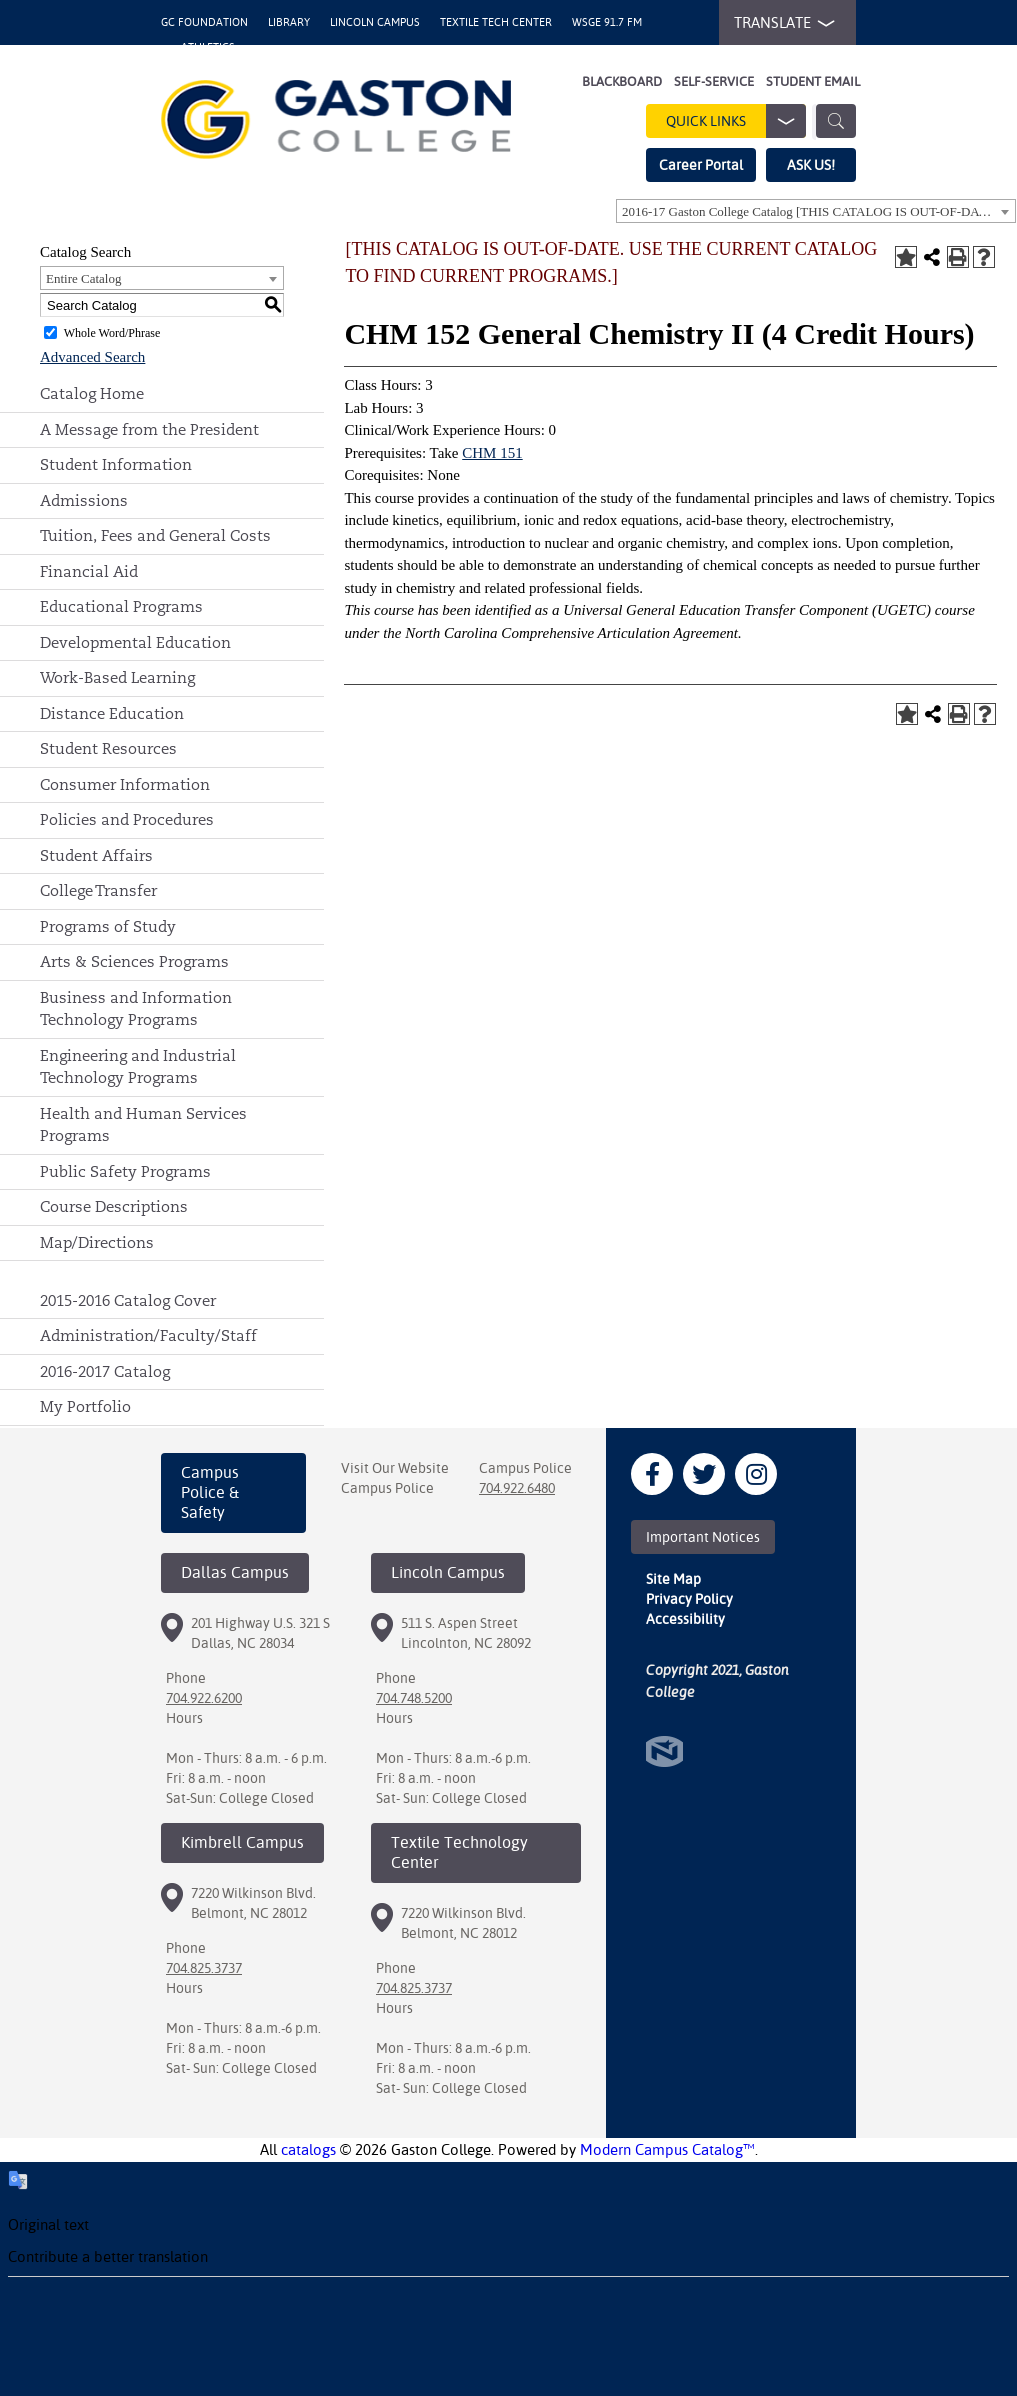 The height and width of the screenshot is (2396, 1017). I want to click on College Transfer, so click(98, 890).